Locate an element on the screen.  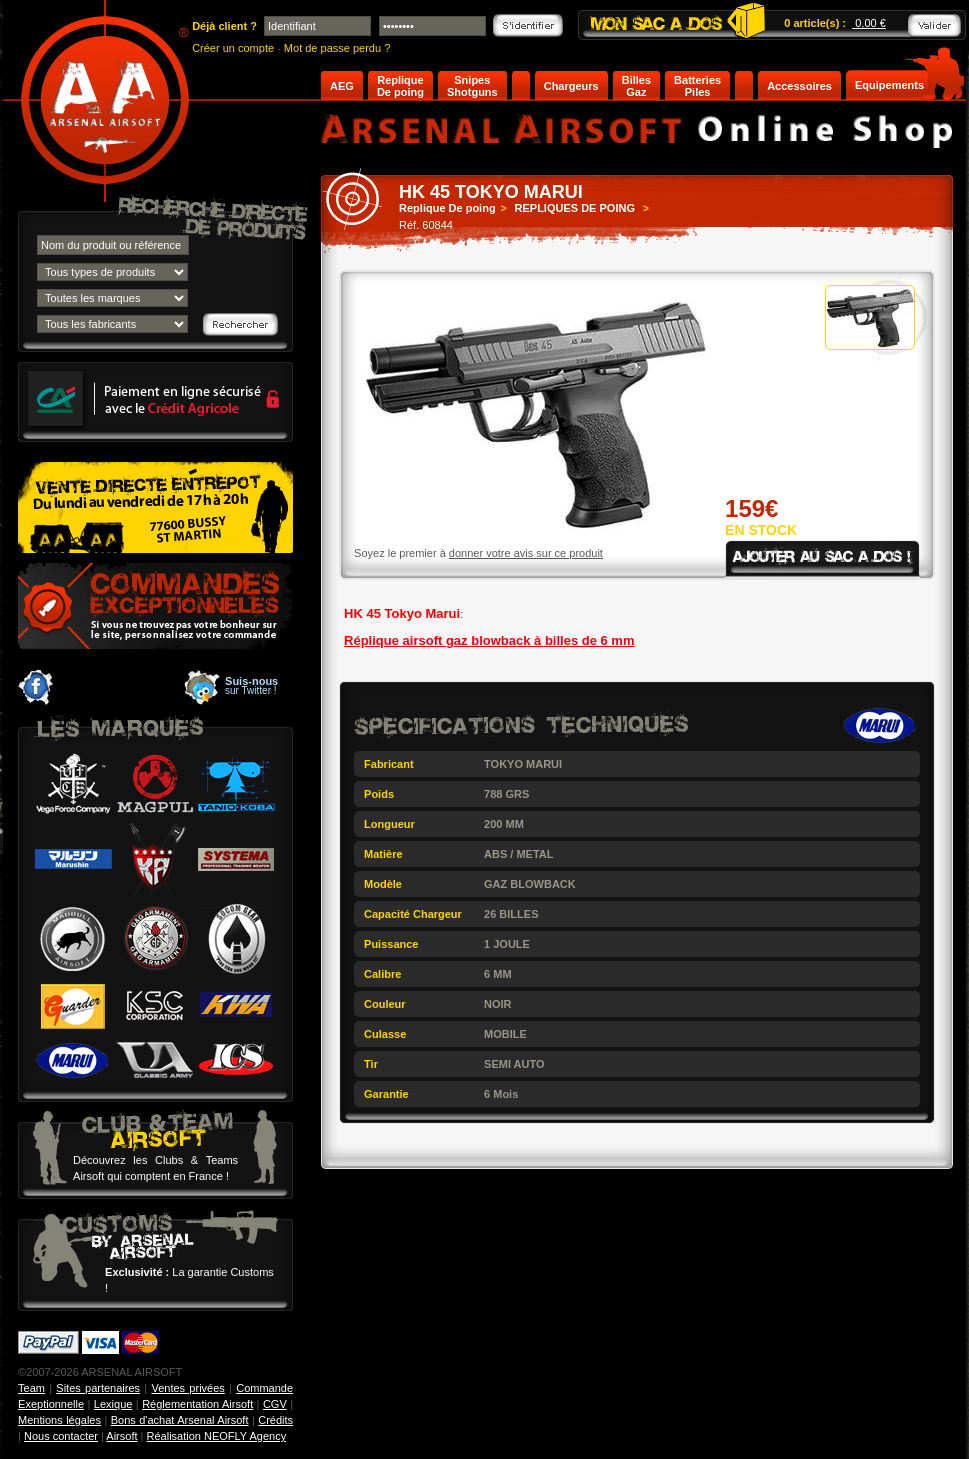
Batteries Piles is located at coordinates (697, 86).